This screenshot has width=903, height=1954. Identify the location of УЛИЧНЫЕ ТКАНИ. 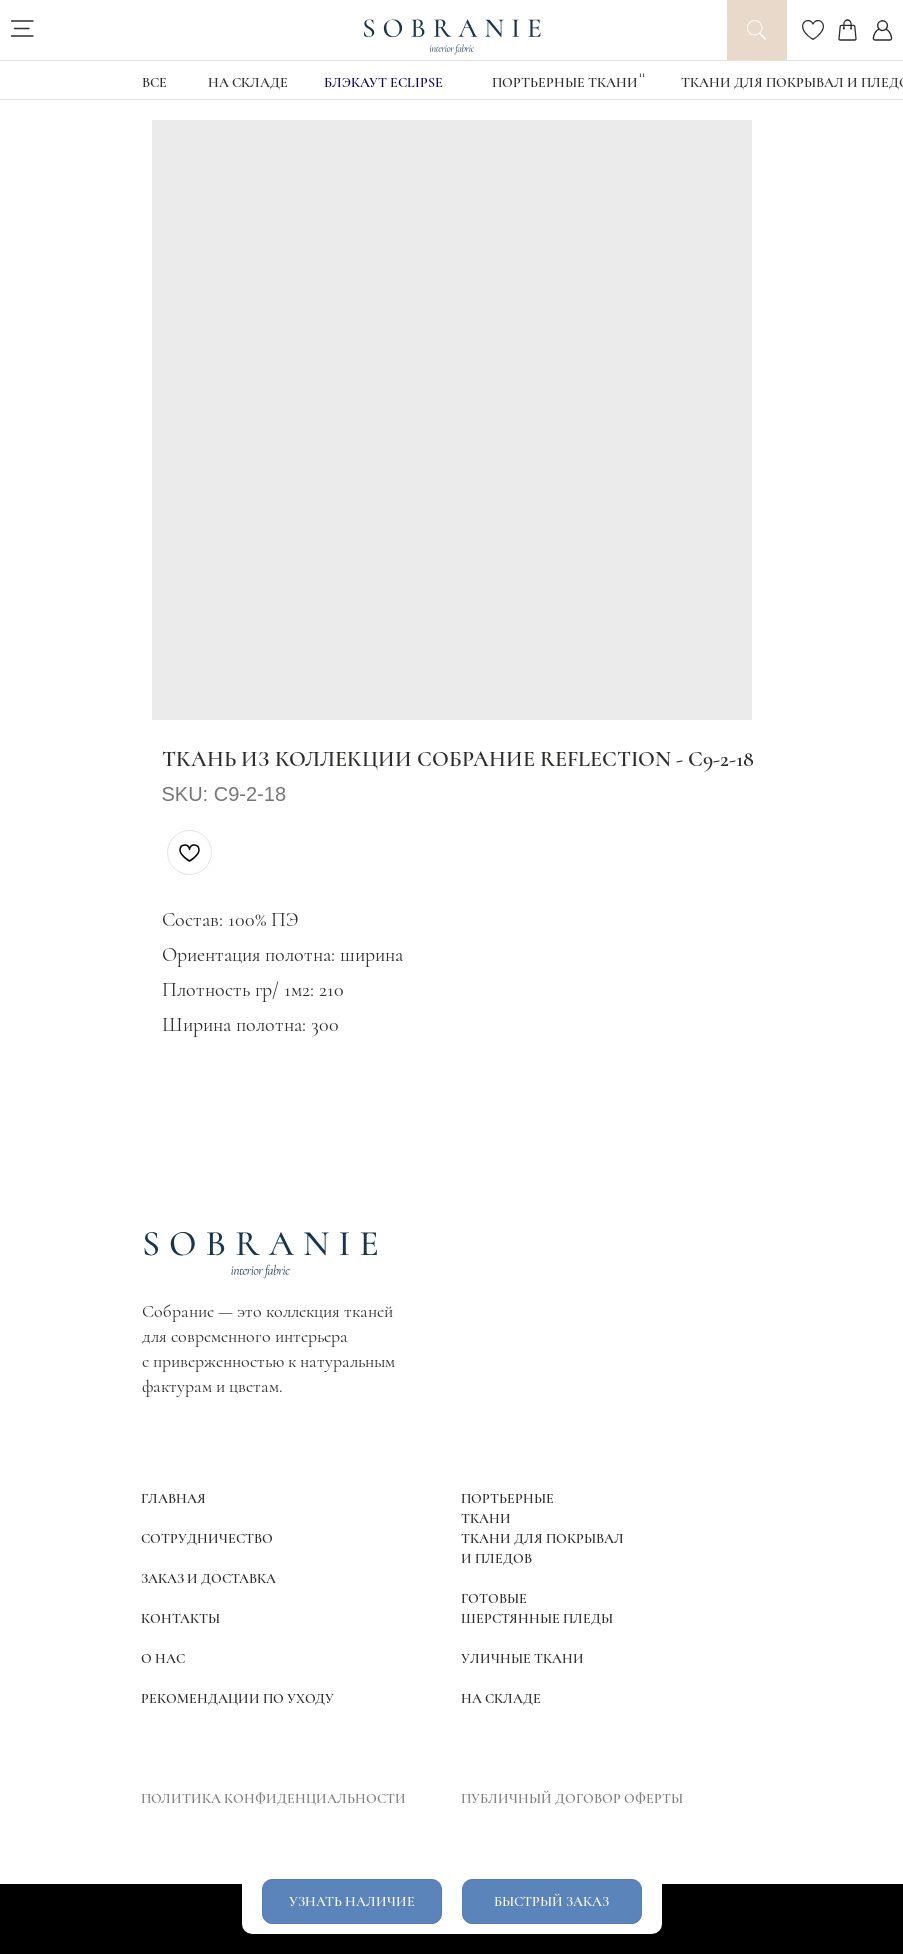
(522, 1658).